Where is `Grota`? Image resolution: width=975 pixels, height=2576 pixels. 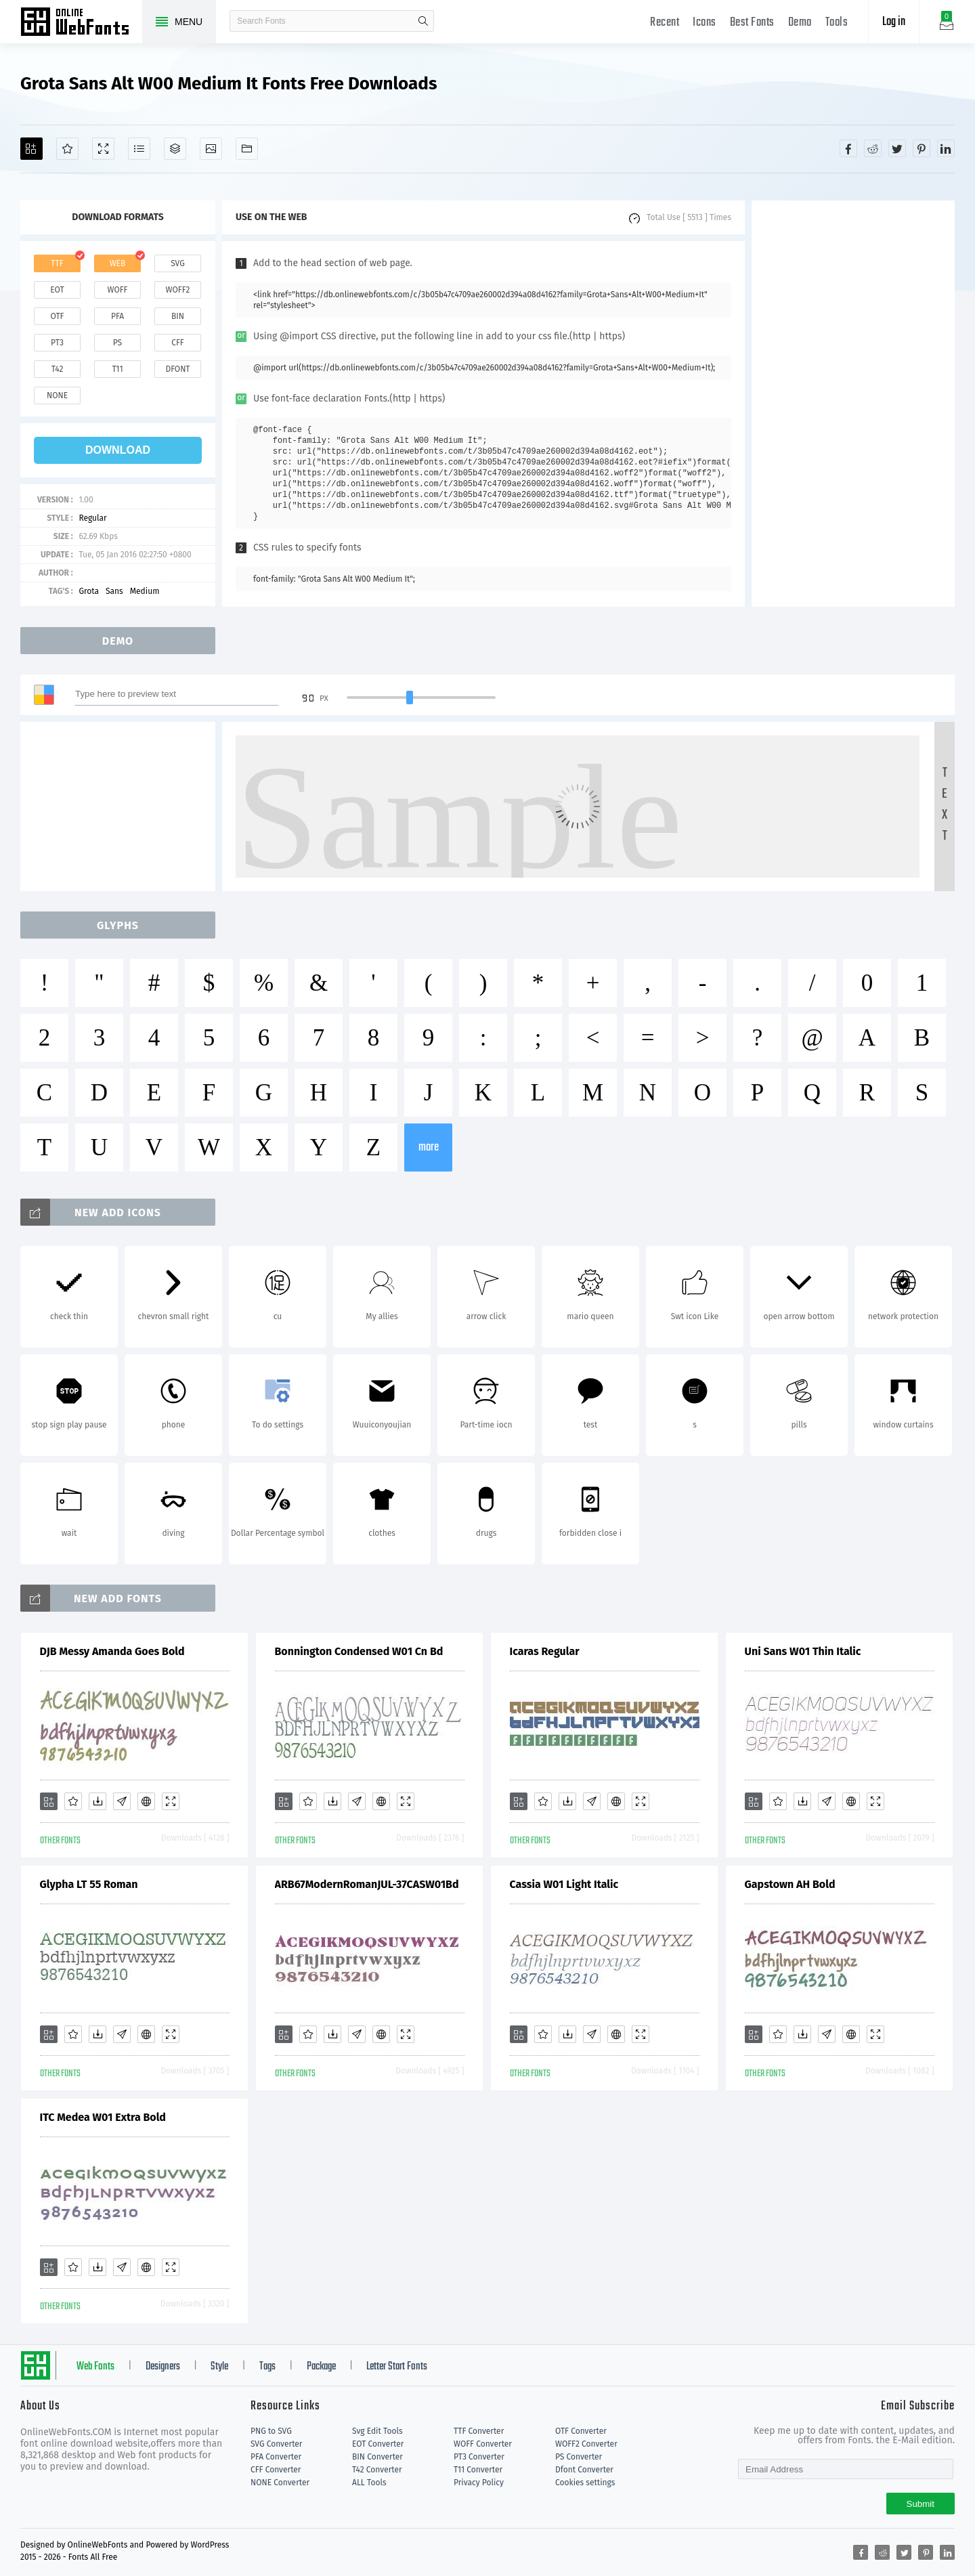 Grota is located at coordinates (89, 591).